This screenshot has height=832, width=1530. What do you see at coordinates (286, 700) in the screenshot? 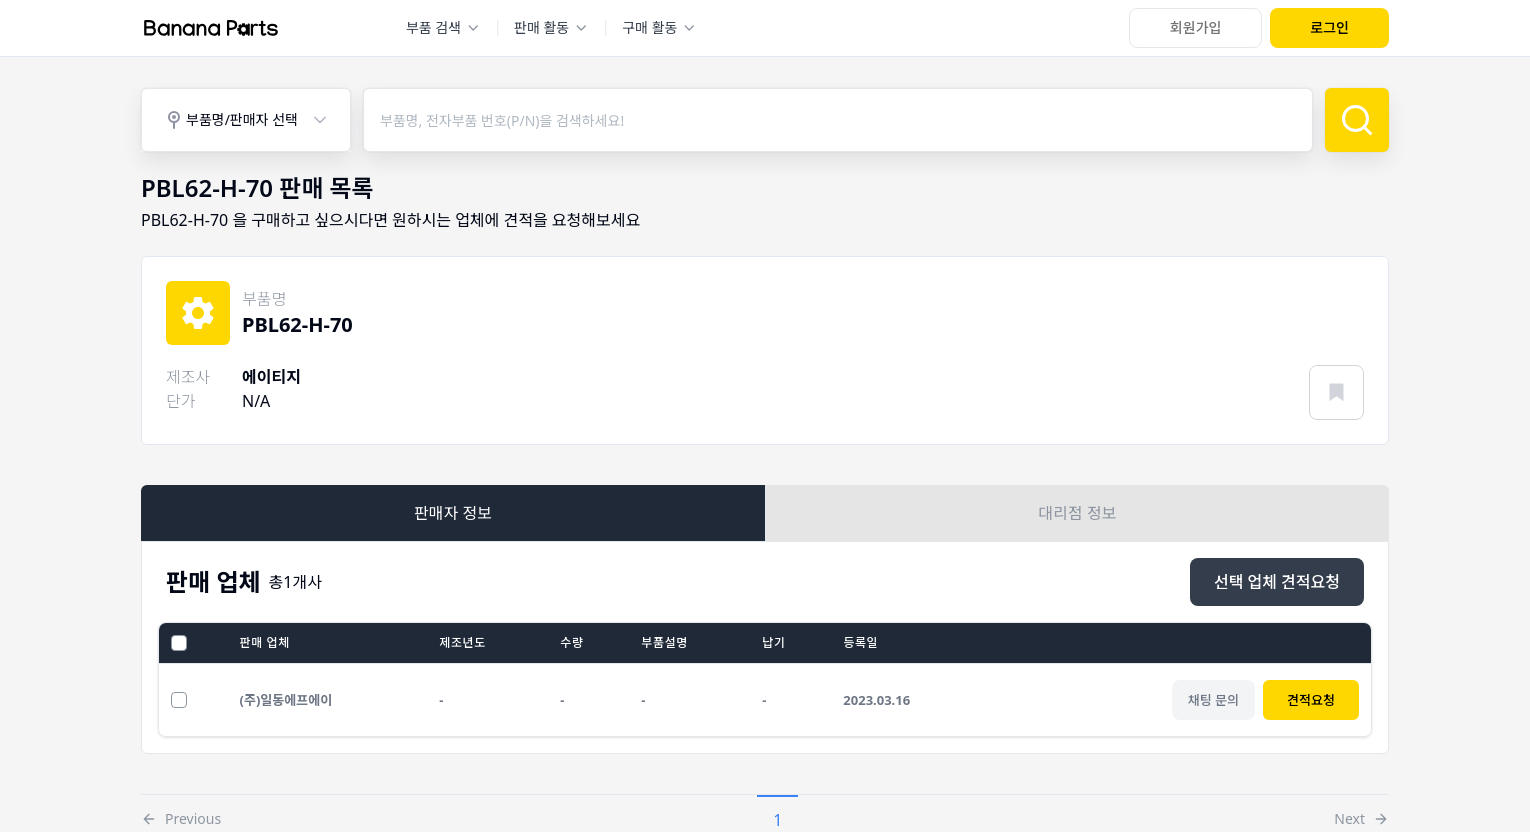
I see `(주)일동에프에이` at bounding box center [286, 700].